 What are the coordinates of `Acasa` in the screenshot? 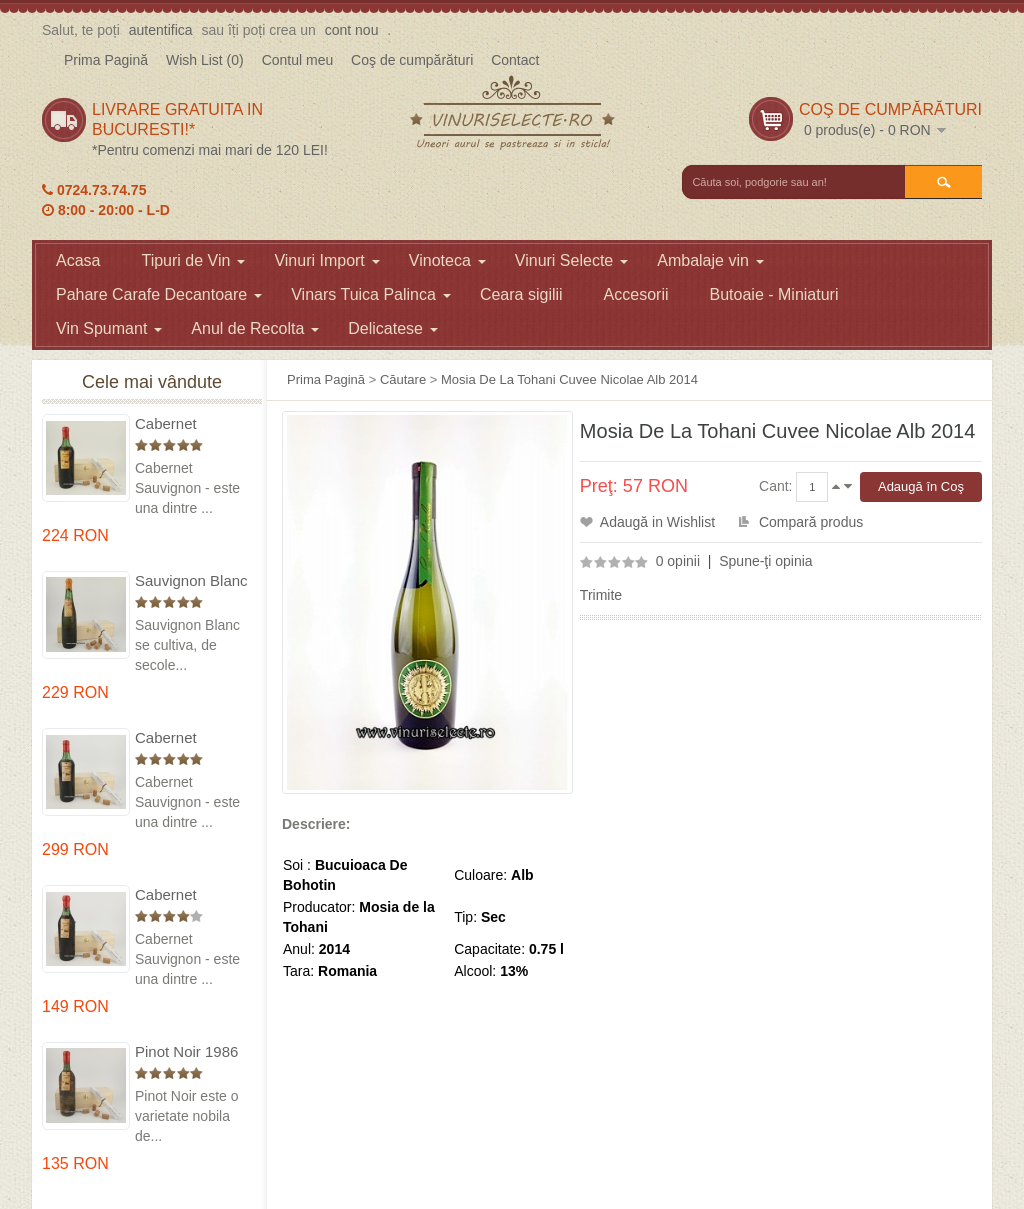 It's located at (78, 260).